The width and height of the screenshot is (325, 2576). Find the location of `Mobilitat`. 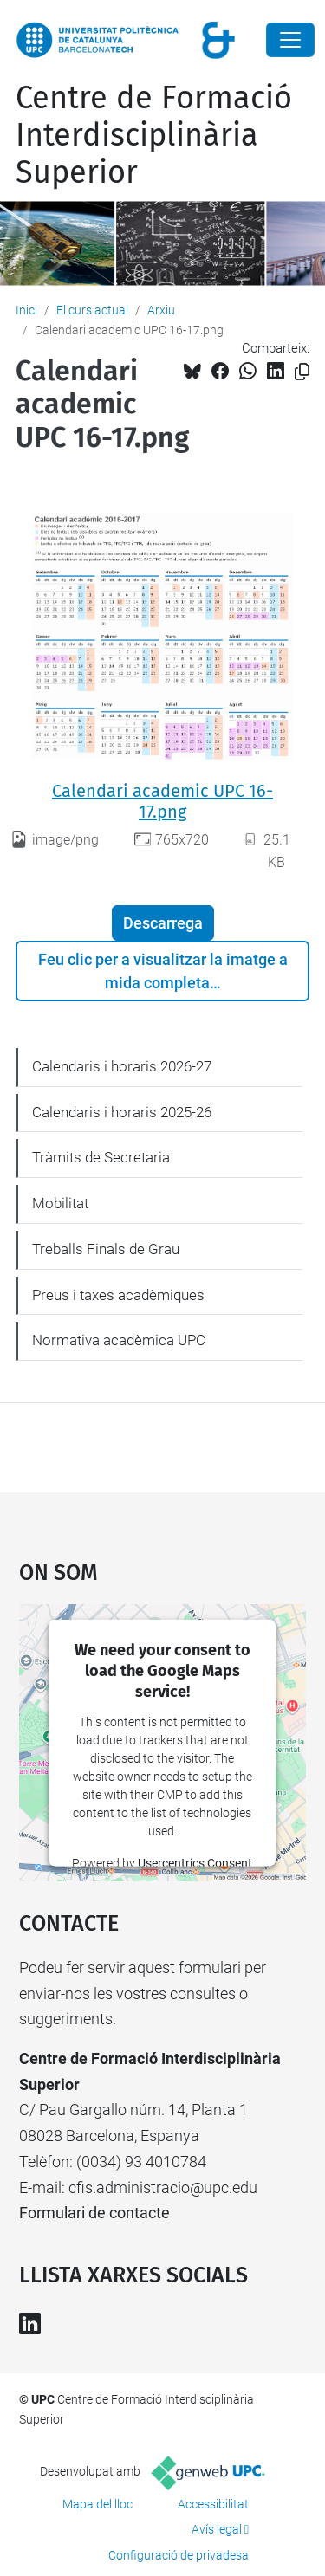

Mobilitat is located at coordinates (60, 1203).